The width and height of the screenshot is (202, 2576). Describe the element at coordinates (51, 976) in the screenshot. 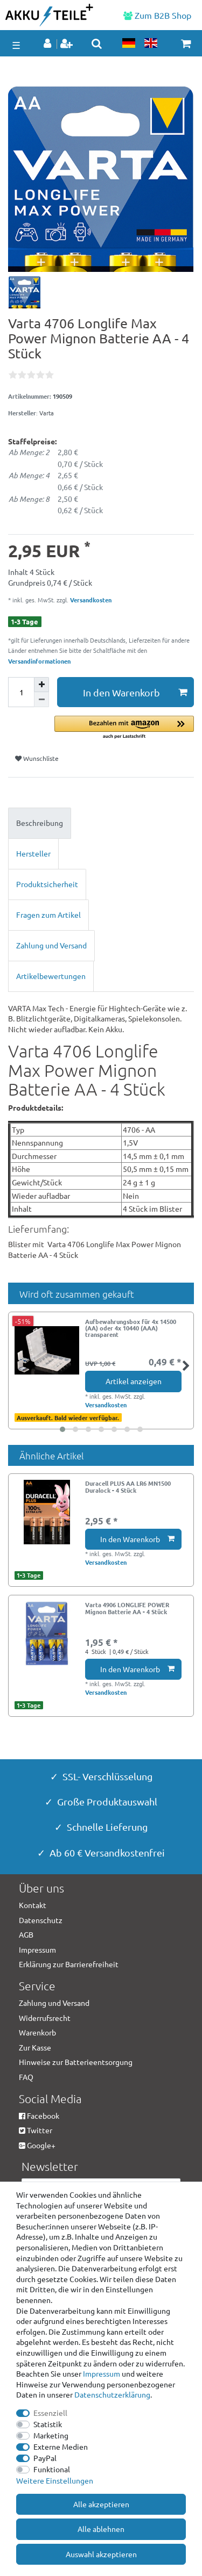

I see `Artikelbewertungen` at that location.